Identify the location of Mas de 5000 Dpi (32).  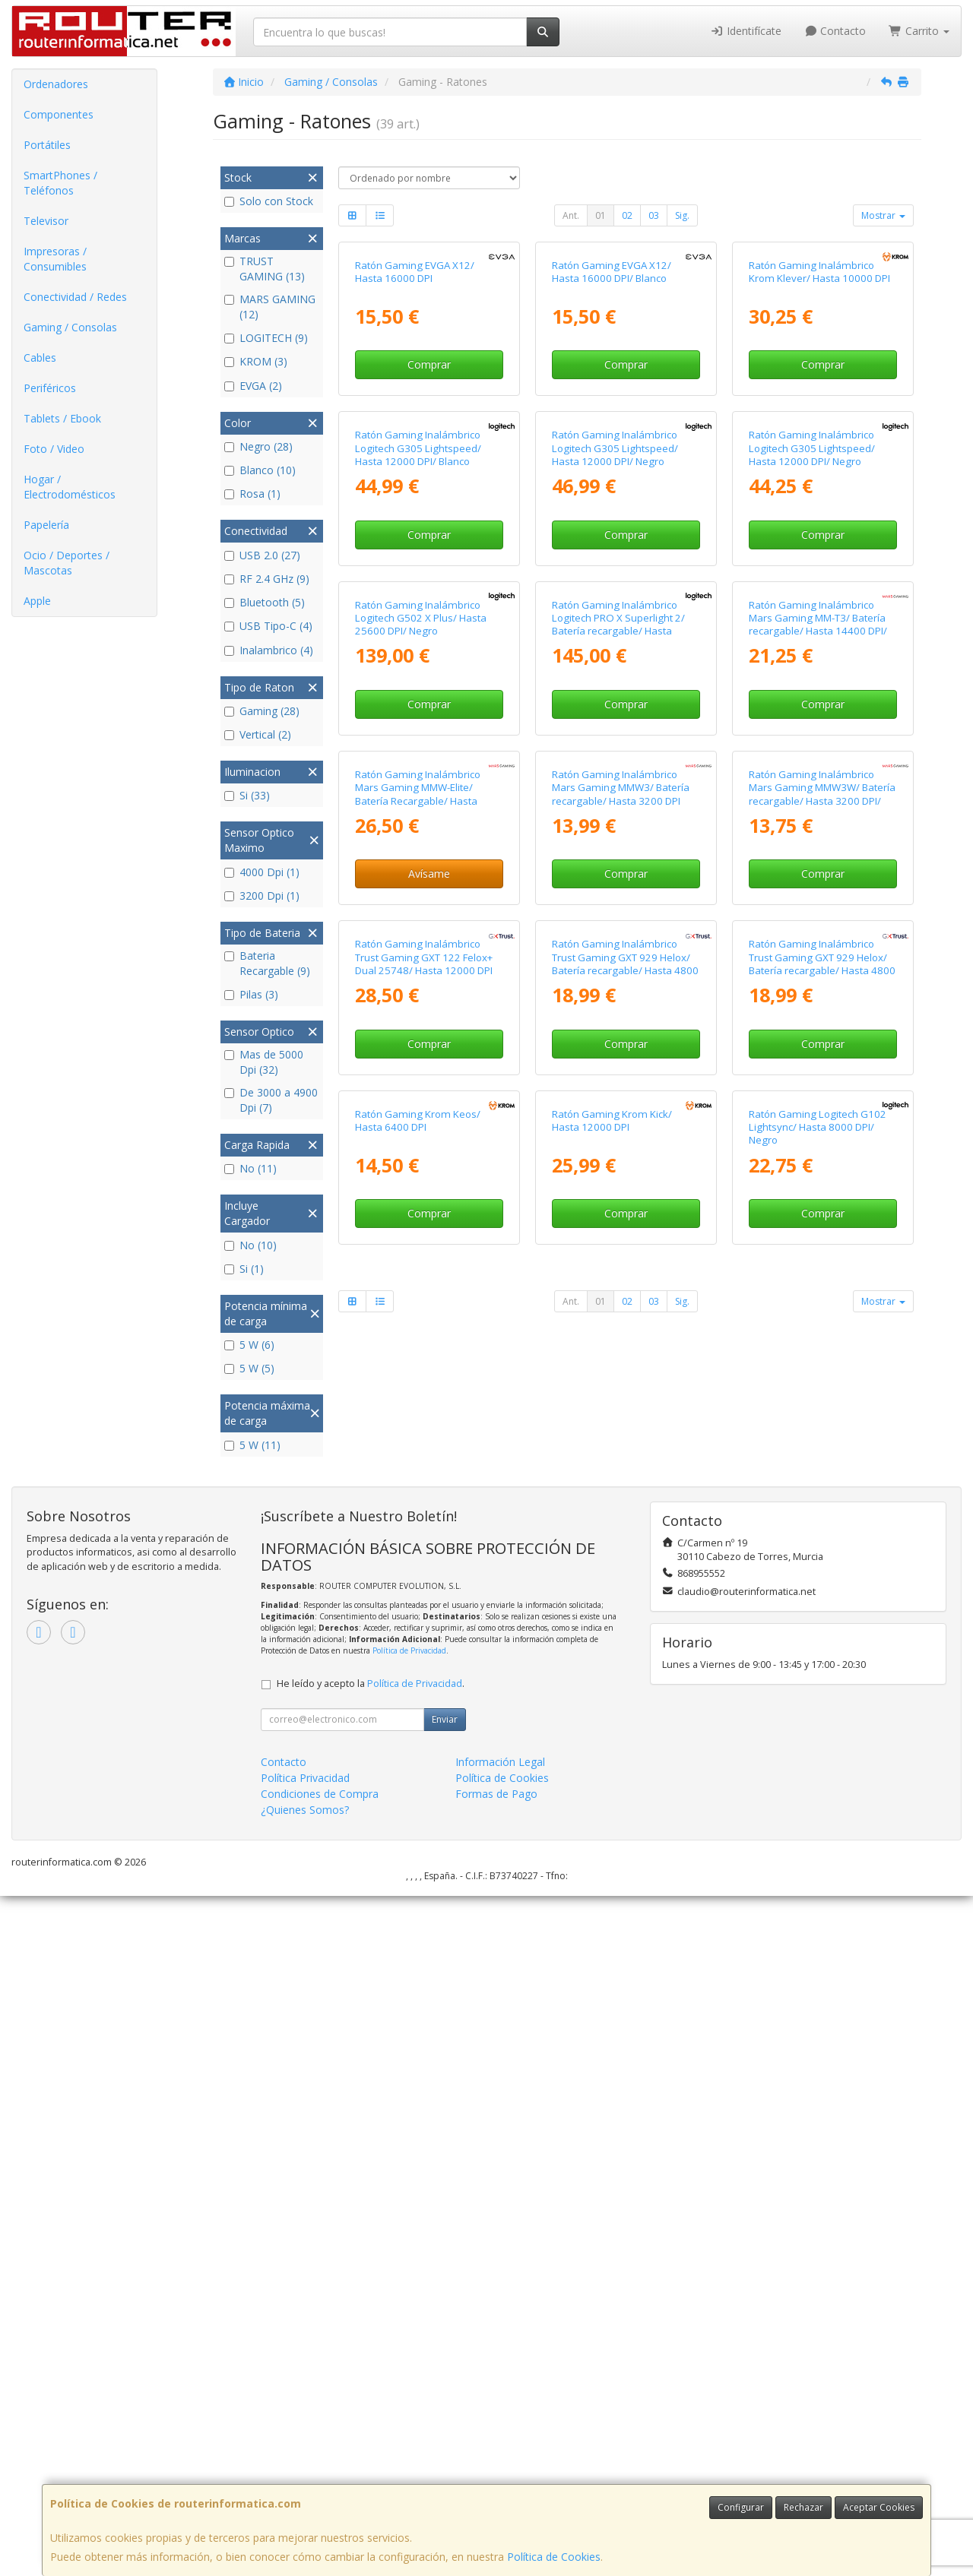
(263, 1062).